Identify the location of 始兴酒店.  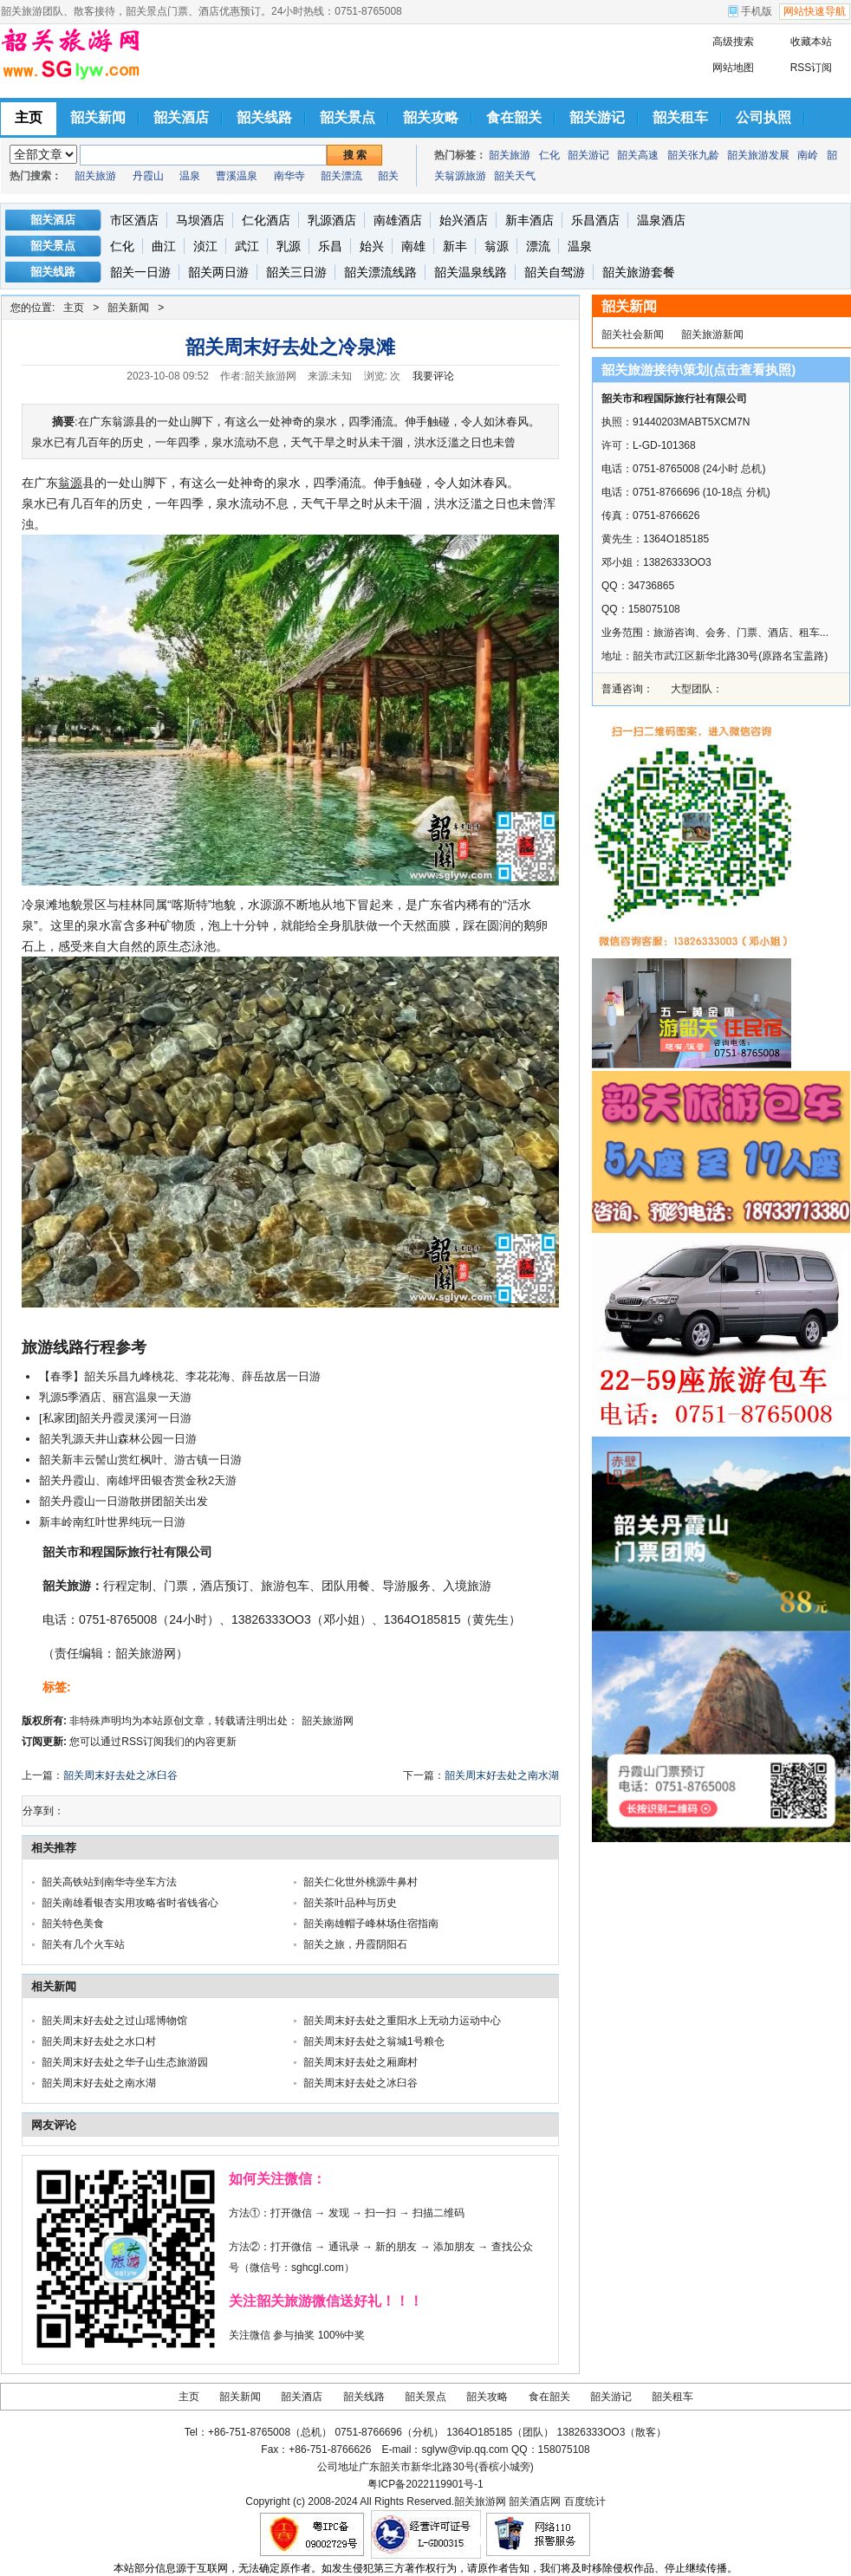
(463, 220).